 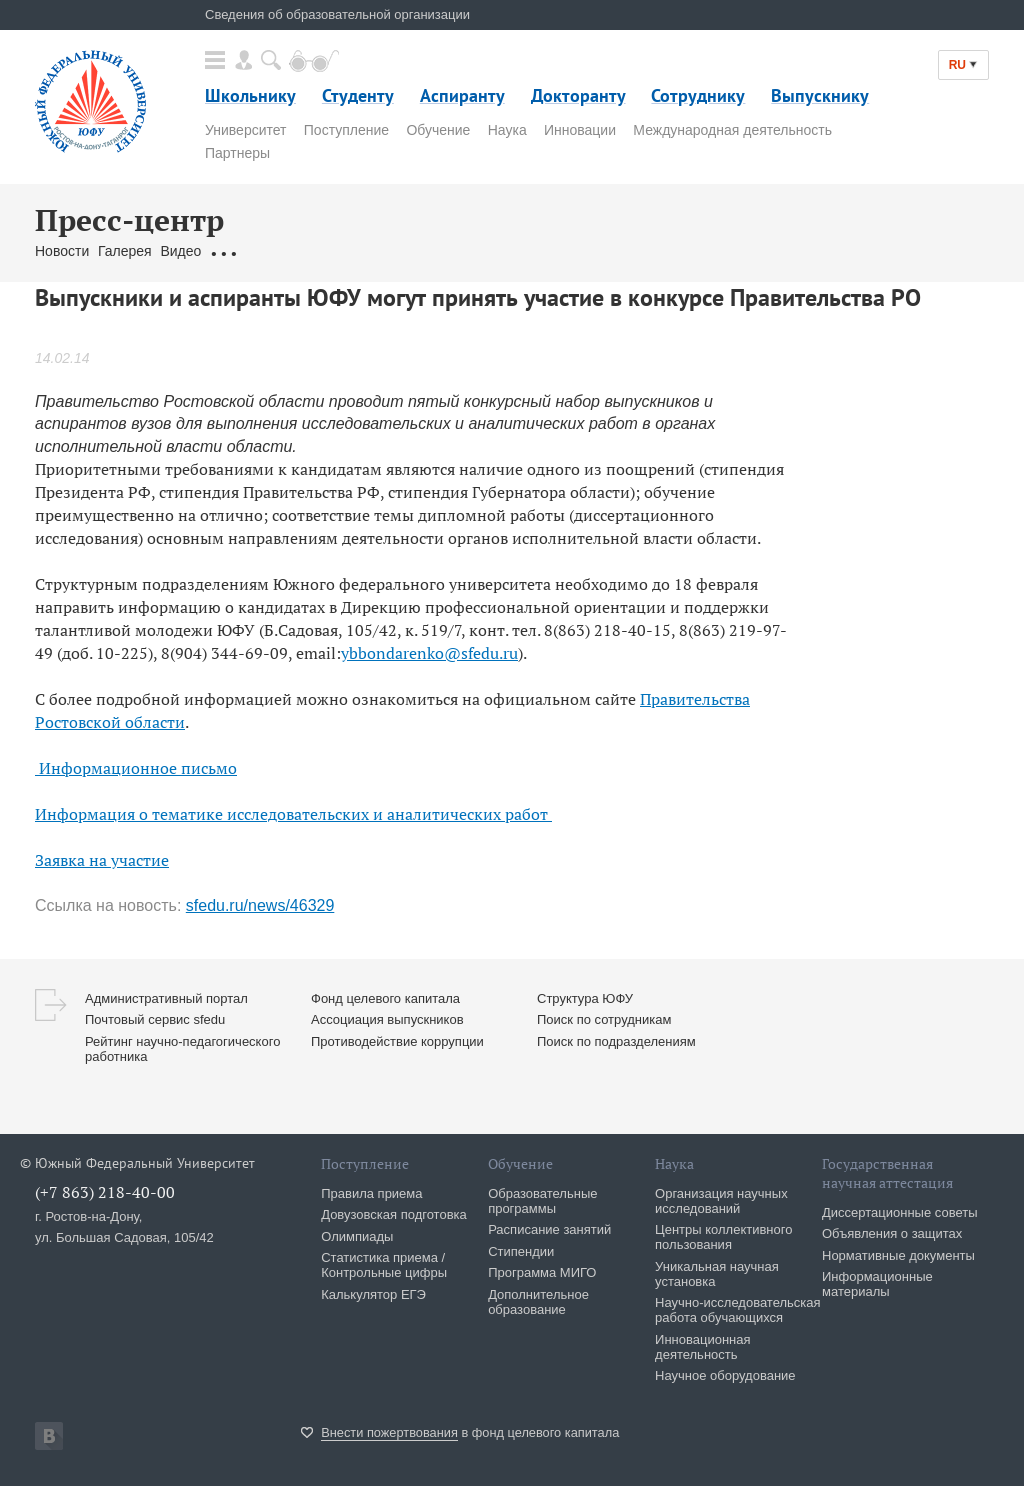 What do you see at coordinates (738, 1310) in the screenshot?
I see `Научно-исследовательская работа обучающихся` at bounding box center [738, 1310].